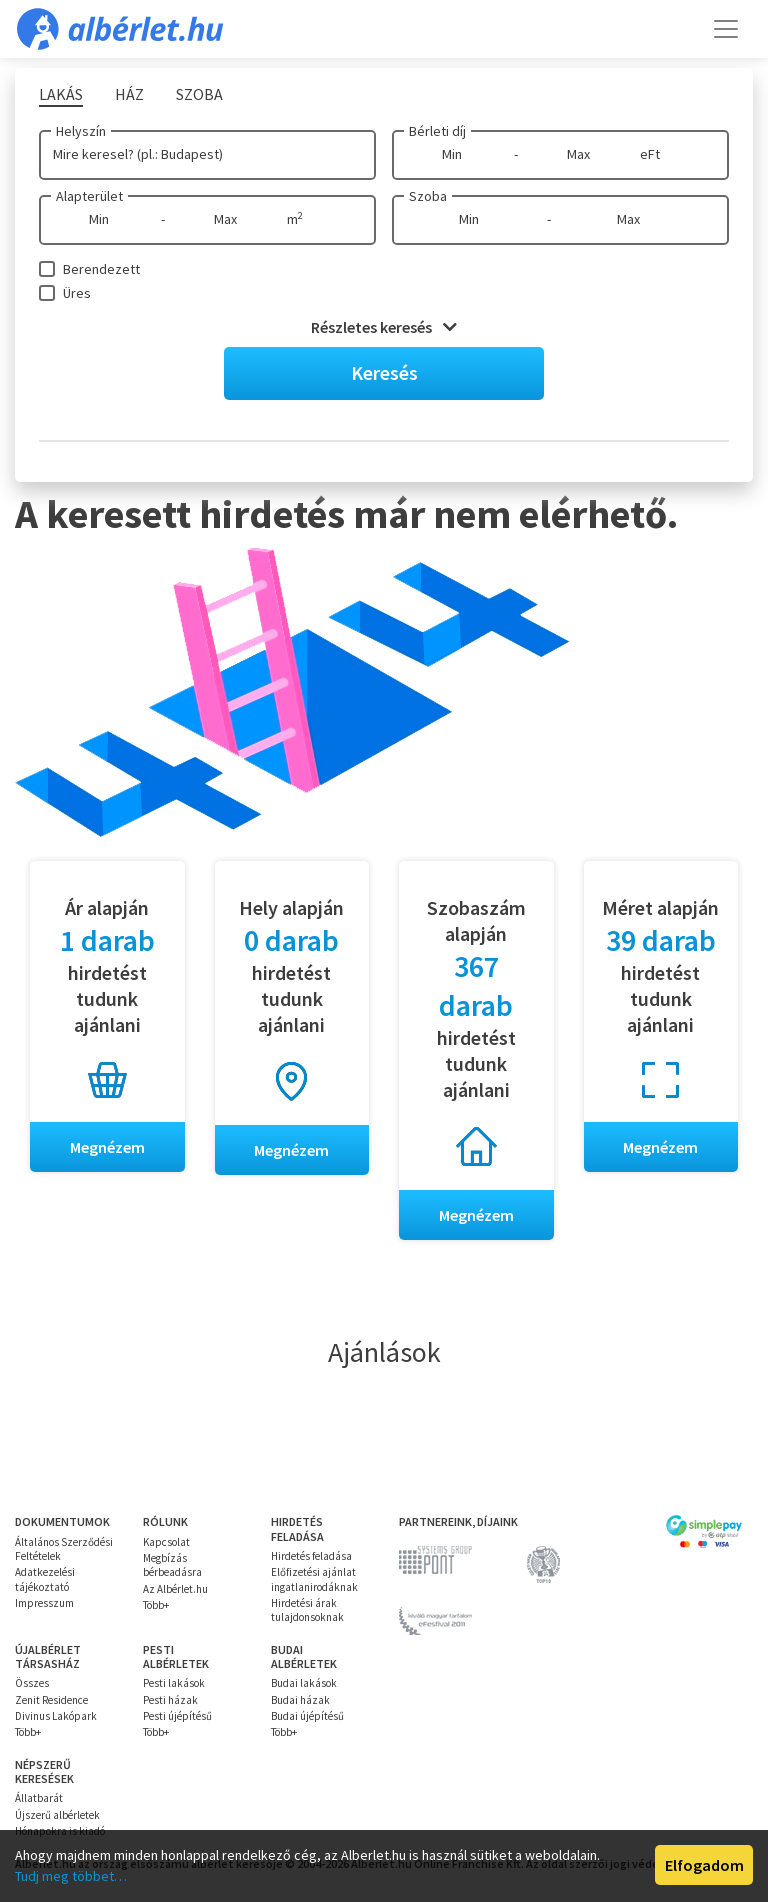 This screenshot has width=768, height=1902. What do you see at coordinates (314, 1580) in the screenshot?
I see `Előfizetési ajánlat ingatlanirodáknak` at bounding box center [314, 1580].